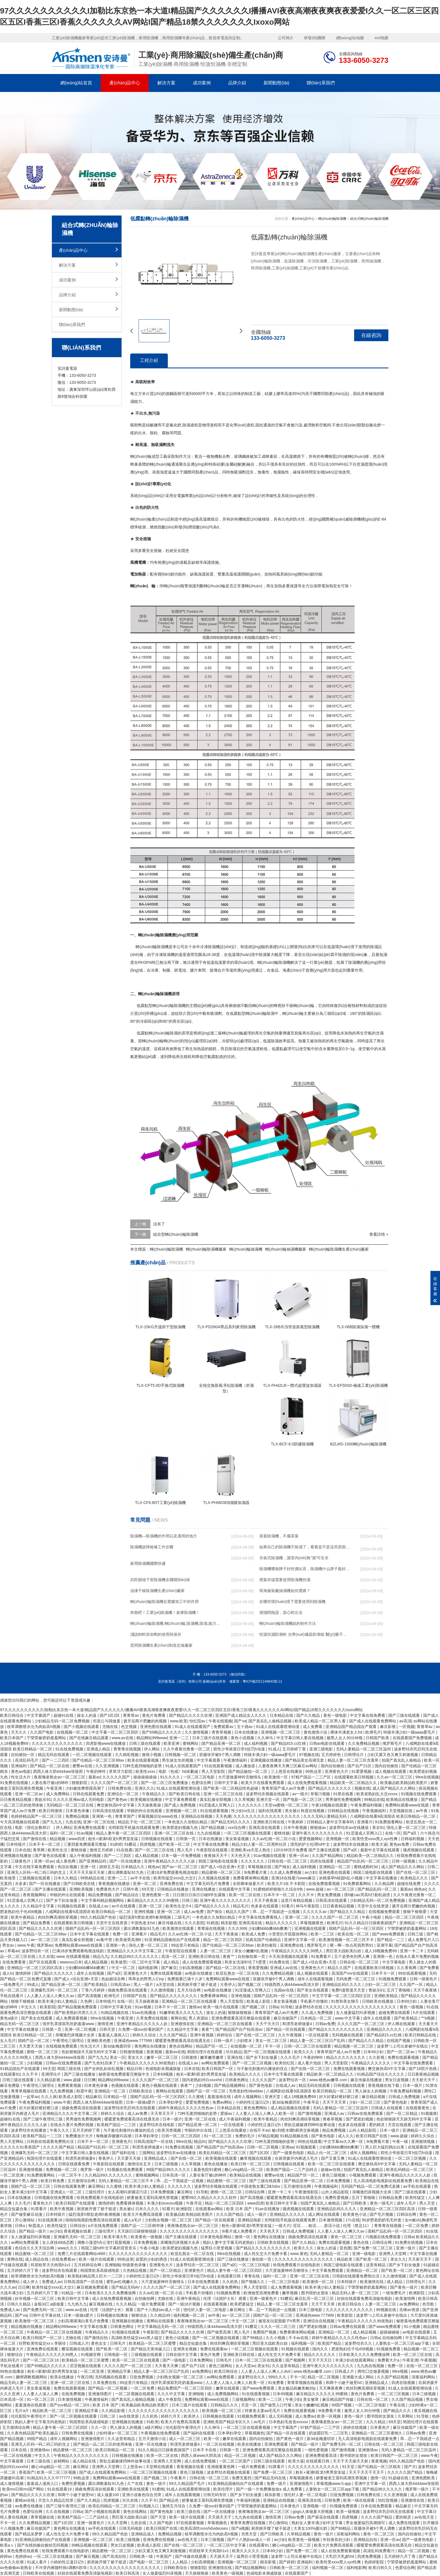 The width and height of the screenshot is (440, 2576). Describe the element at coordinates (423, 1939) in the screenshot. I see `成人免费毛片入口` at that location.